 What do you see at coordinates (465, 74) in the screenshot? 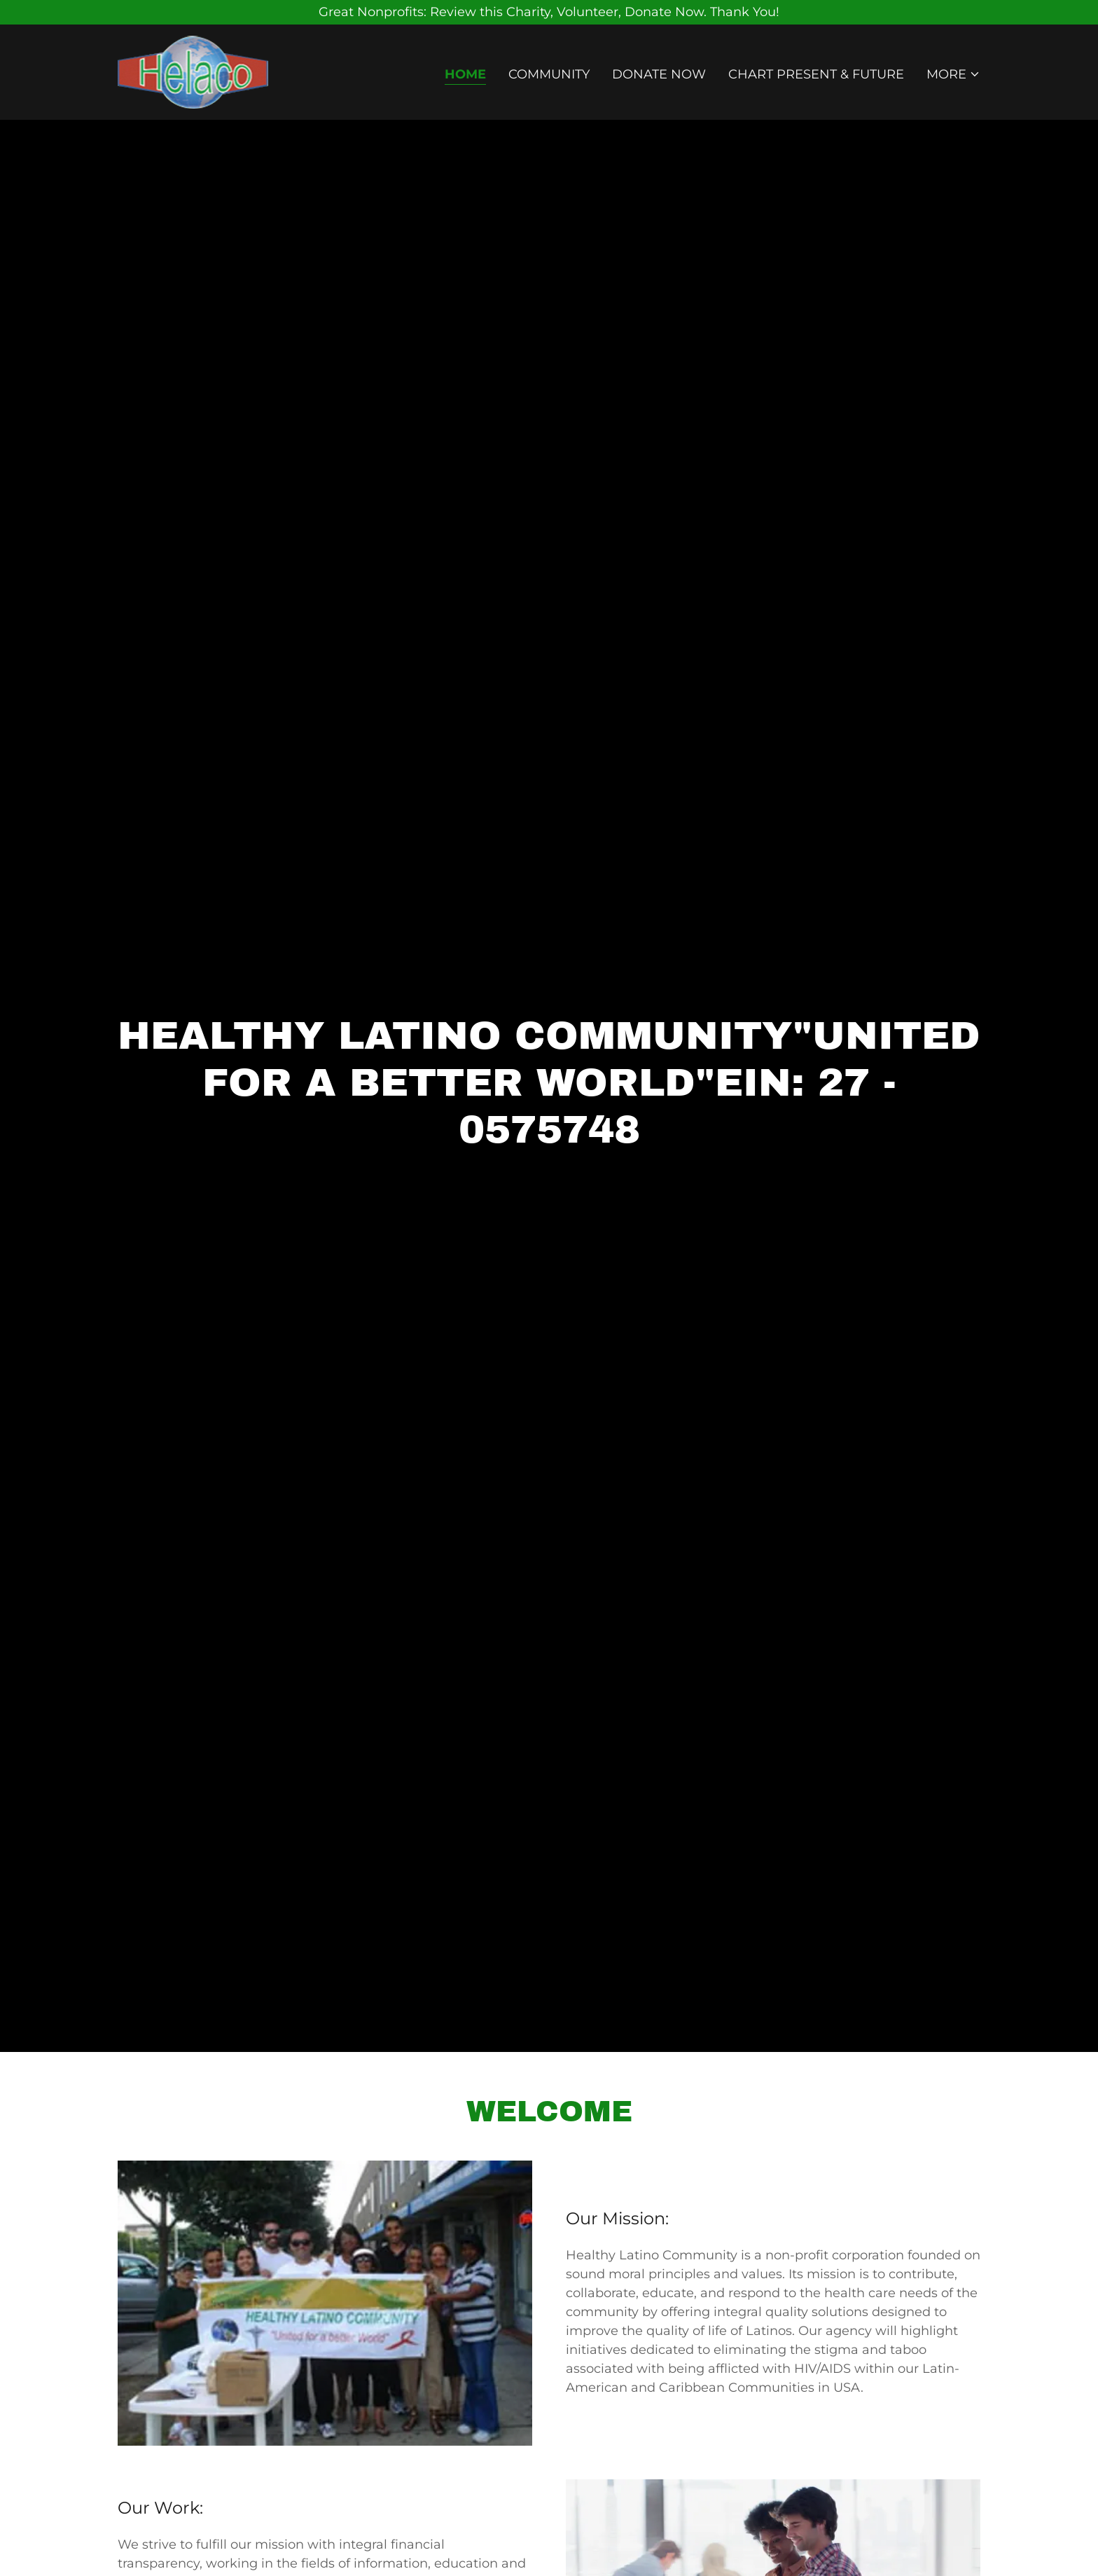
I see `Home [link]` at bounding box center [465, 74].